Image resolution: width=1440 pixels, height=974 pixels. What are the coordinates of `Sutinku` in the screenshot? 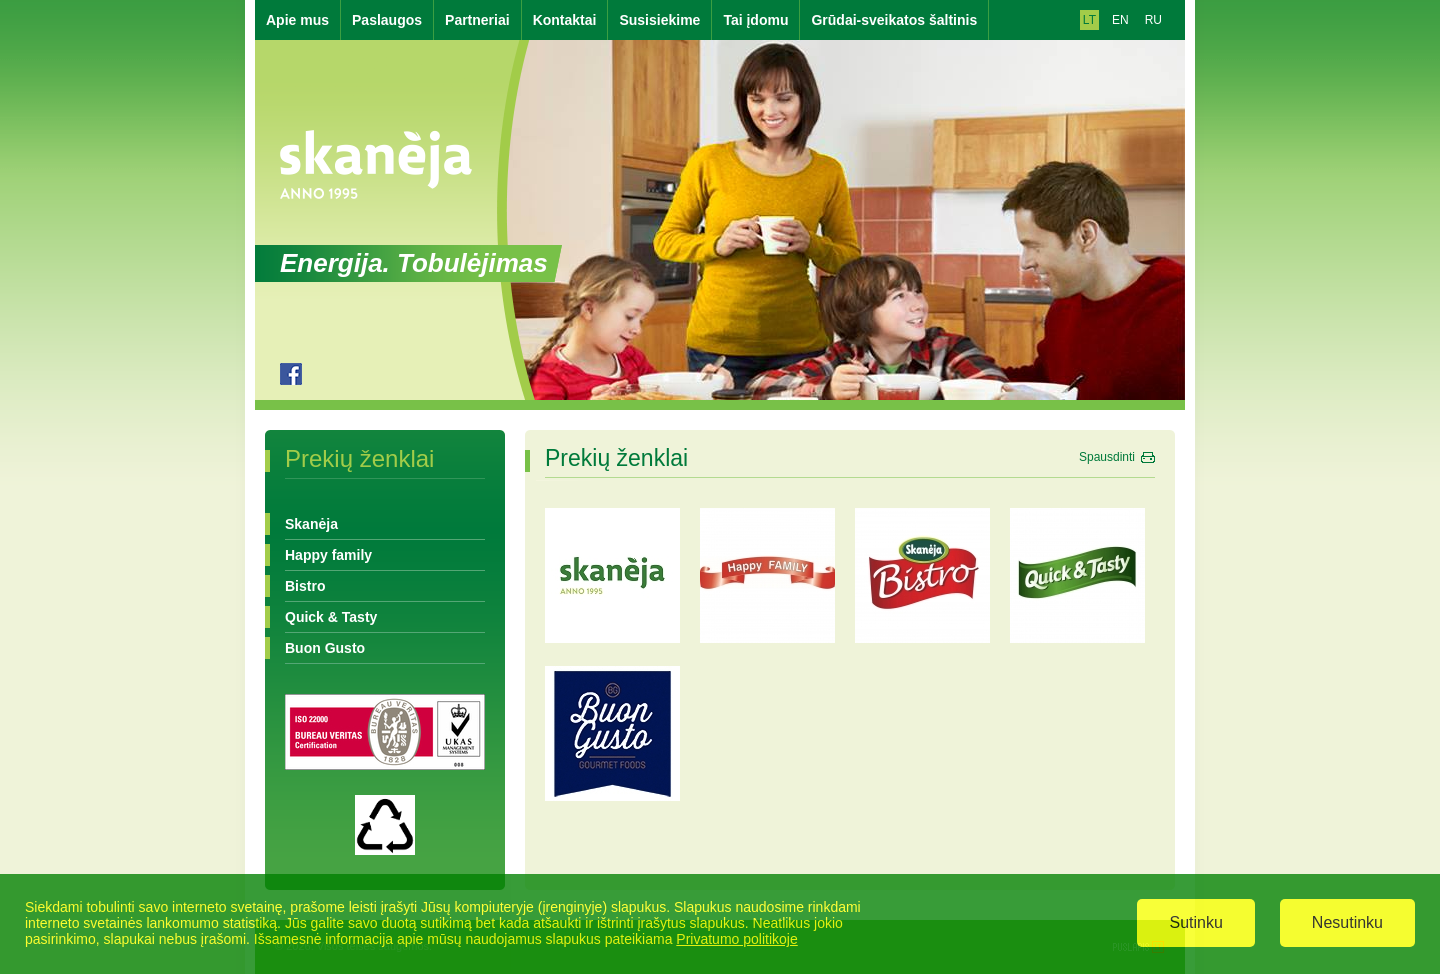 It's located at (1195, 923).